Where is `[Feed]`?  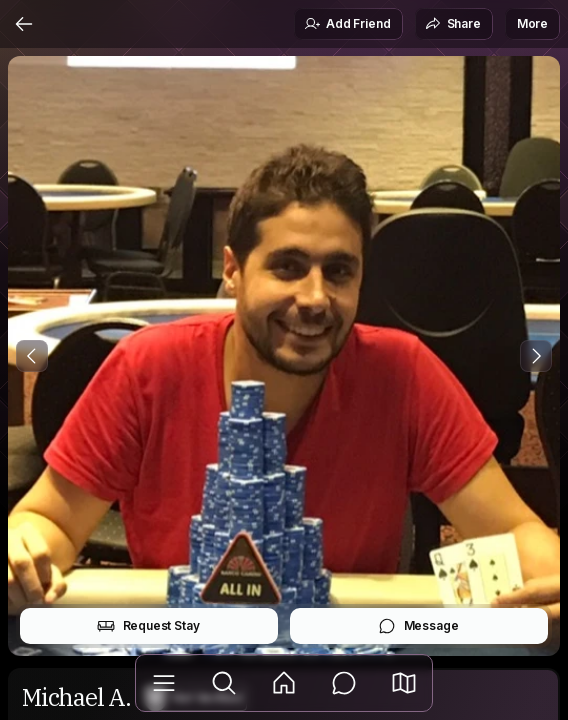 [Feed] is located at coordinates (284, 683).